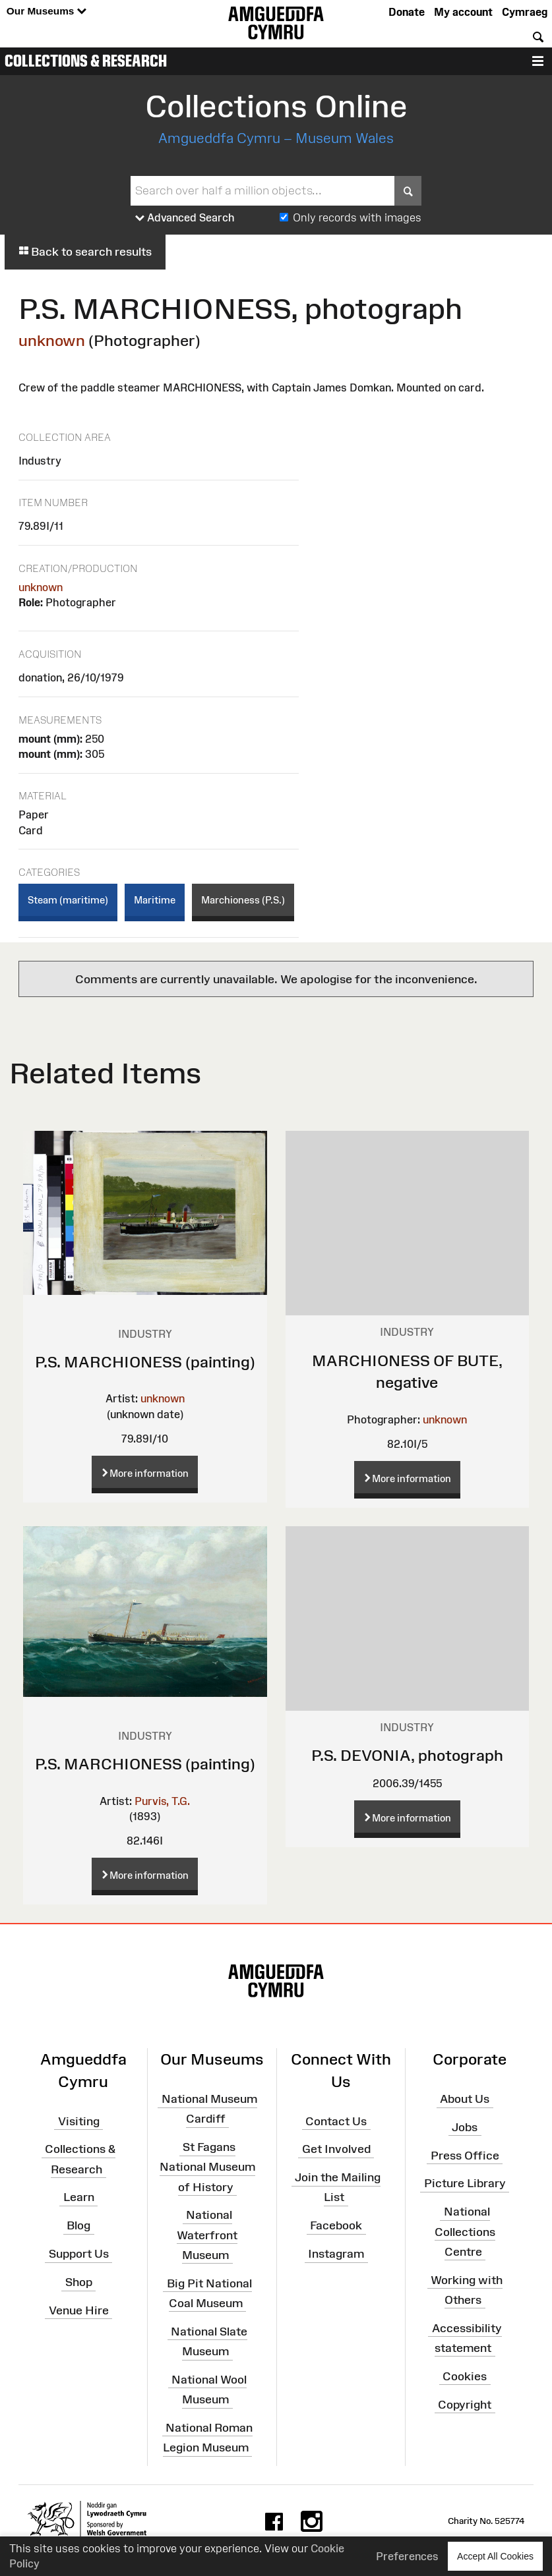 Image resolution: width=552 pixels, height=2576 pixels. What do you see at coordinates (79, 2253) in the screenshot?
I see `Support Us` at bounding box center [79, 2253].